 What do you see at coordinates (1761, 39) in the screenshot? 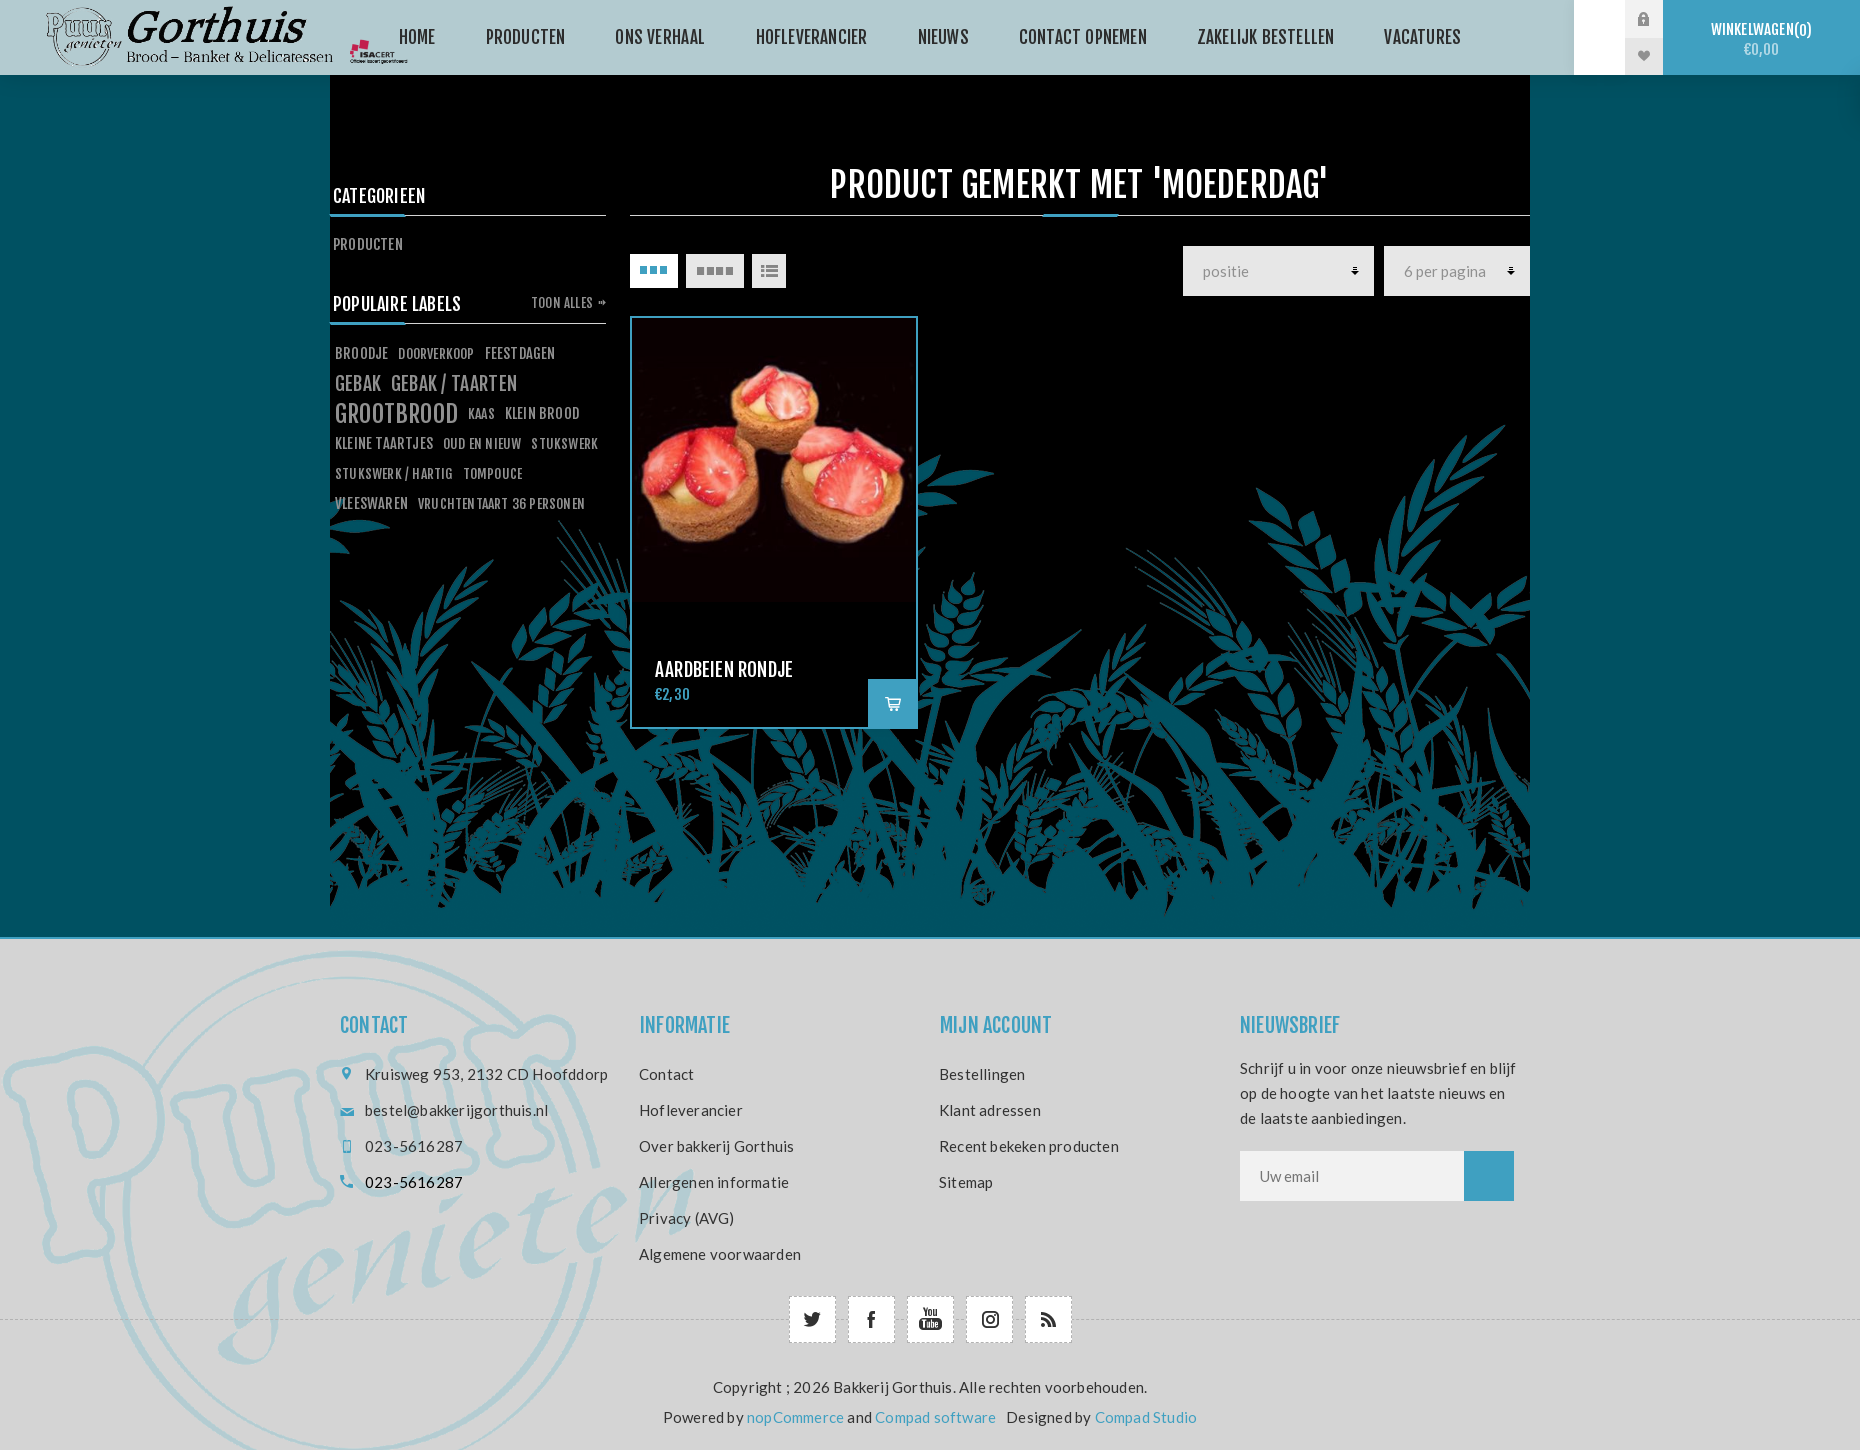
I see `Winkelwagen` at bounding box center [1761, 39].